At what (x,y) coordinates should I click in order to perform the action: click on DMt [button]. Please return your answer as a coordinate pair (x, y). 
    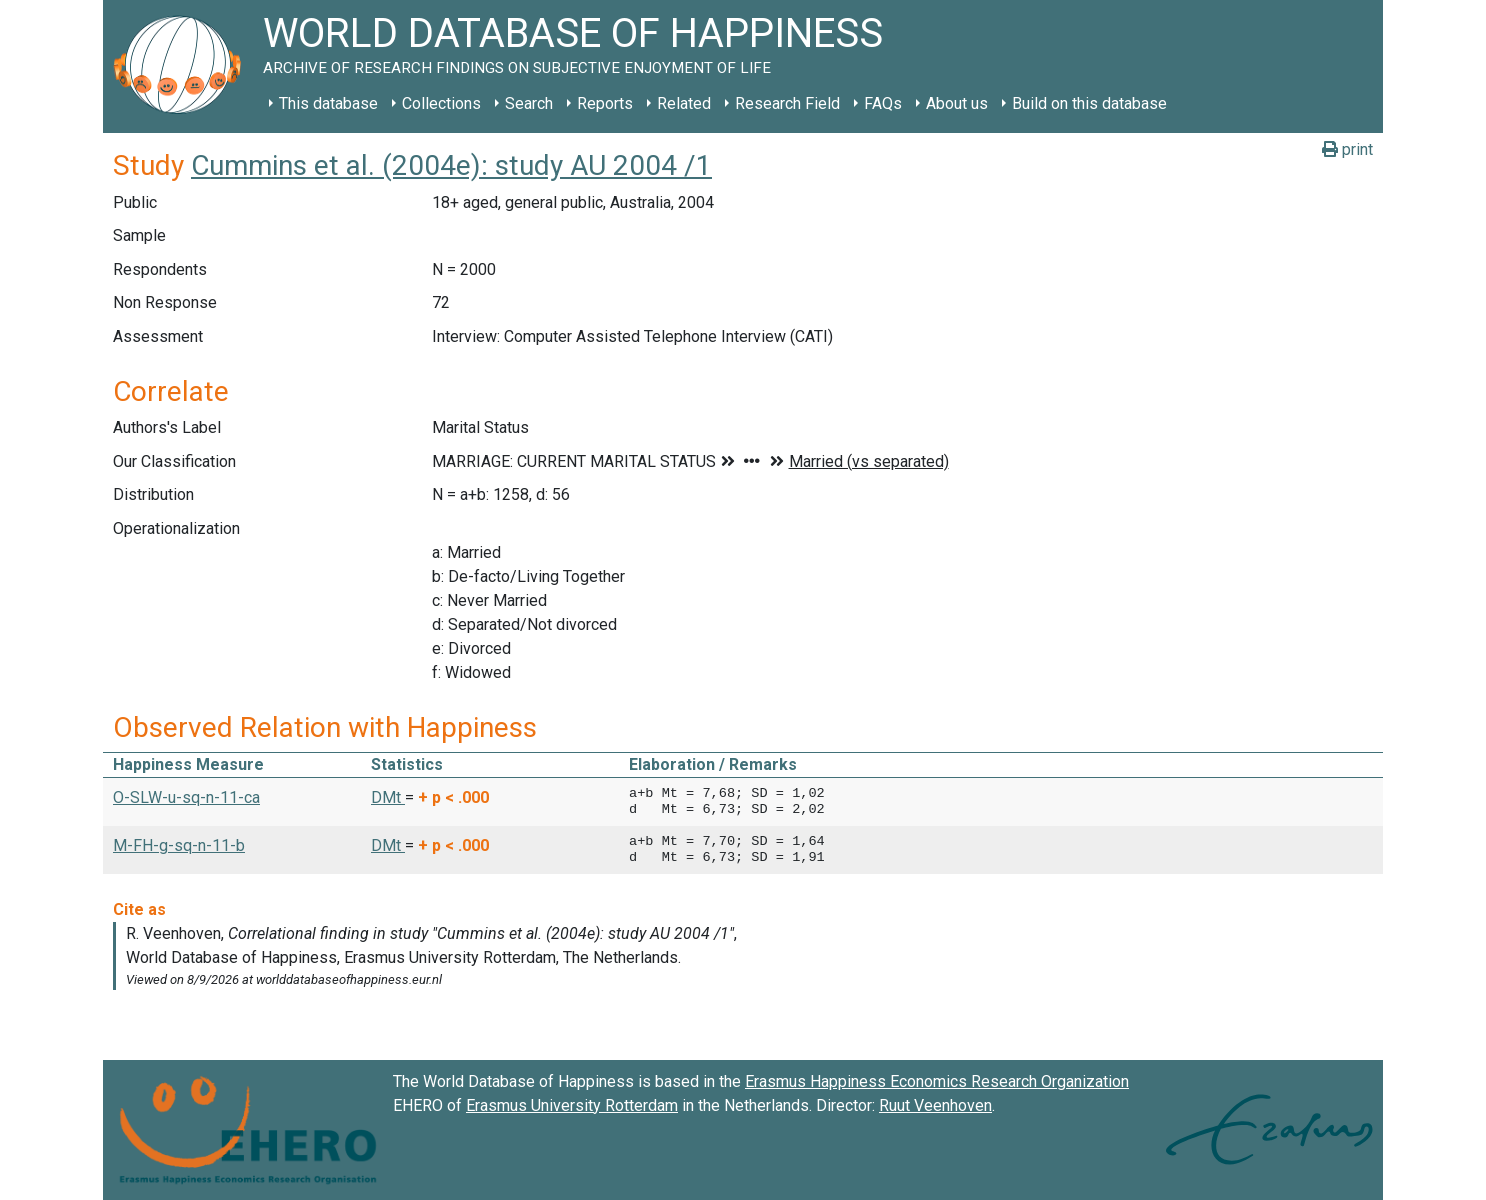
    Looking at the image, I should click on (388, 797).